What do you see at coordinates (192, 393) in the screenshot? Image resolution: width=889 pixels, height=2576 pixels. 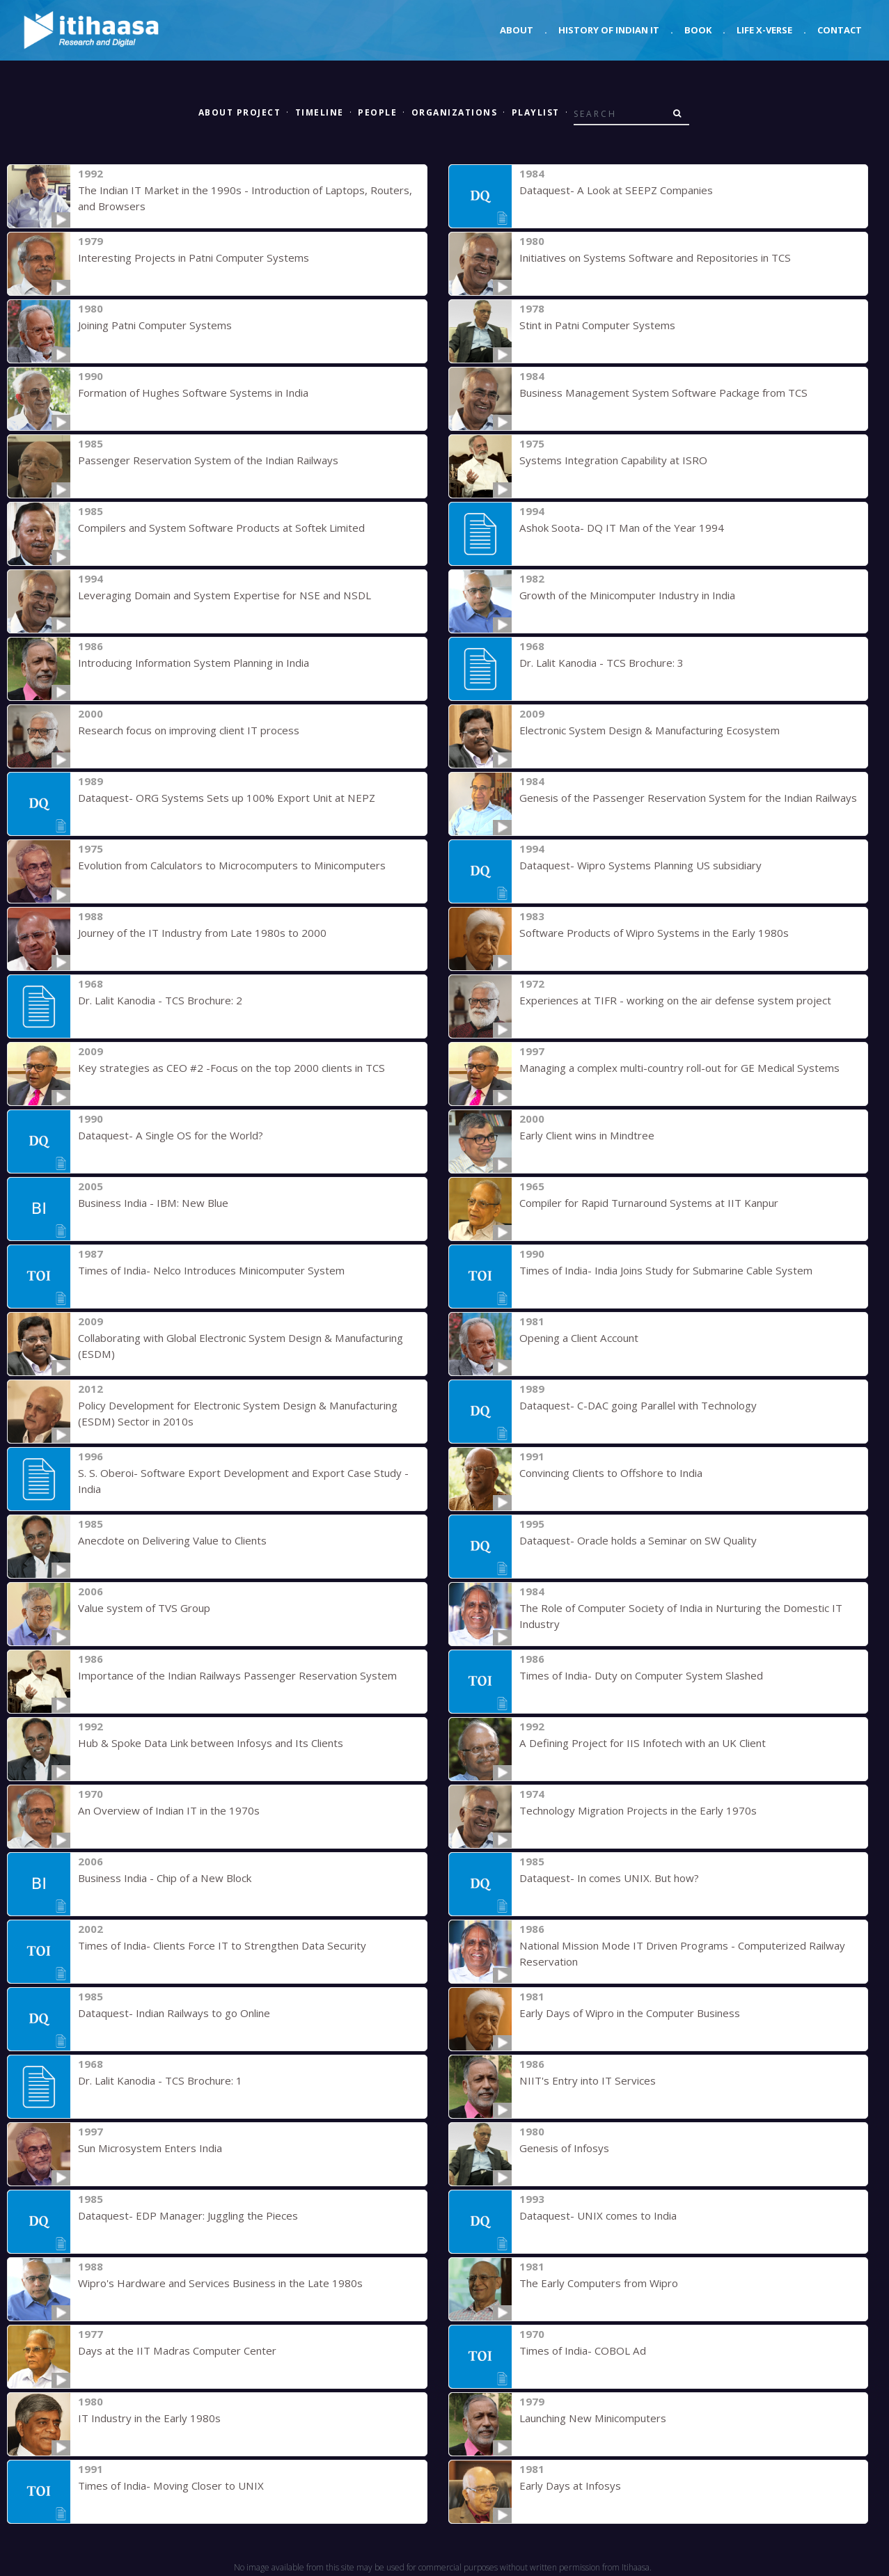 I see `Formation of Hughes Software Systems in India` at bounding box center [192, 393].